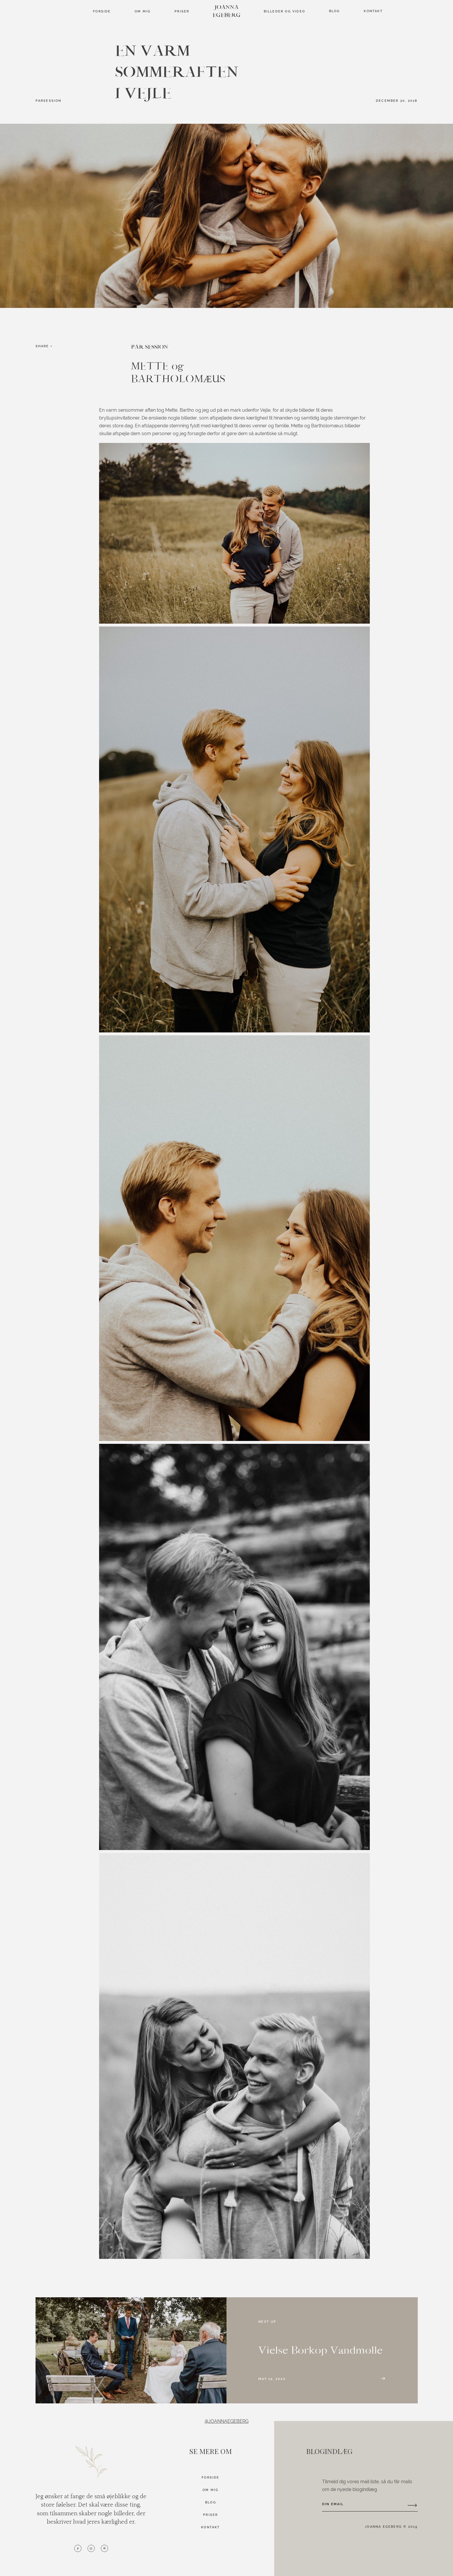  I want to click on BLOG, so click(210, 2502).